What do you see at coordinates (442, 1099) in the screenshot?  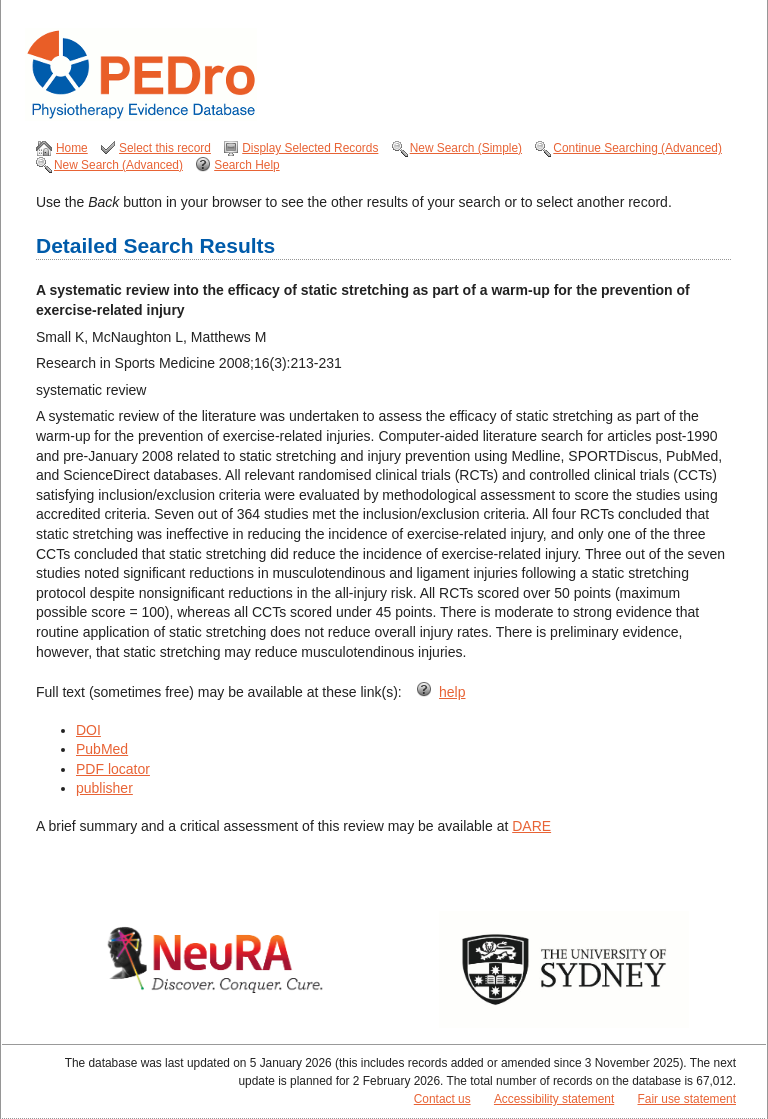 I see `Contact us` at bounding box center [442, 1099].